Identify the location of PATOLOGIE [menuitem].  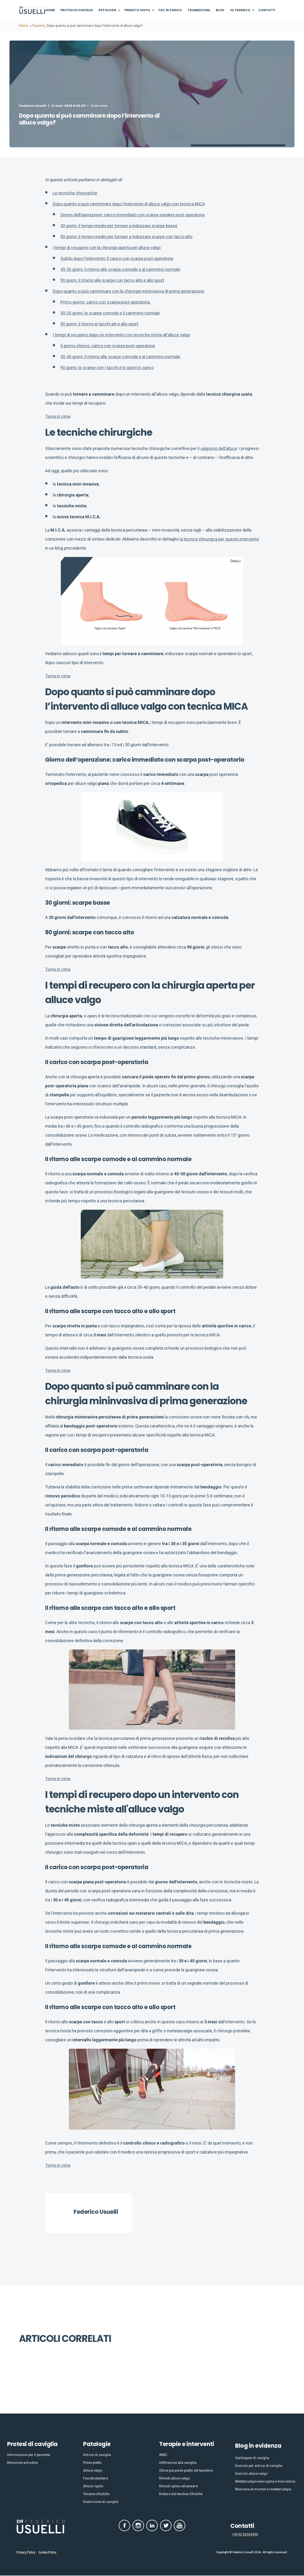
(107, 10).